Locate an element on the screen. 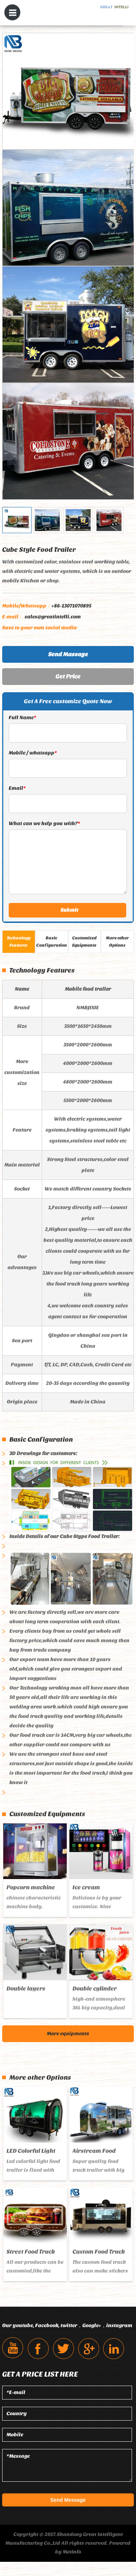 The height and width of the screenshot is (2576, 136). Send Massage is located at coordinates (68, 654).